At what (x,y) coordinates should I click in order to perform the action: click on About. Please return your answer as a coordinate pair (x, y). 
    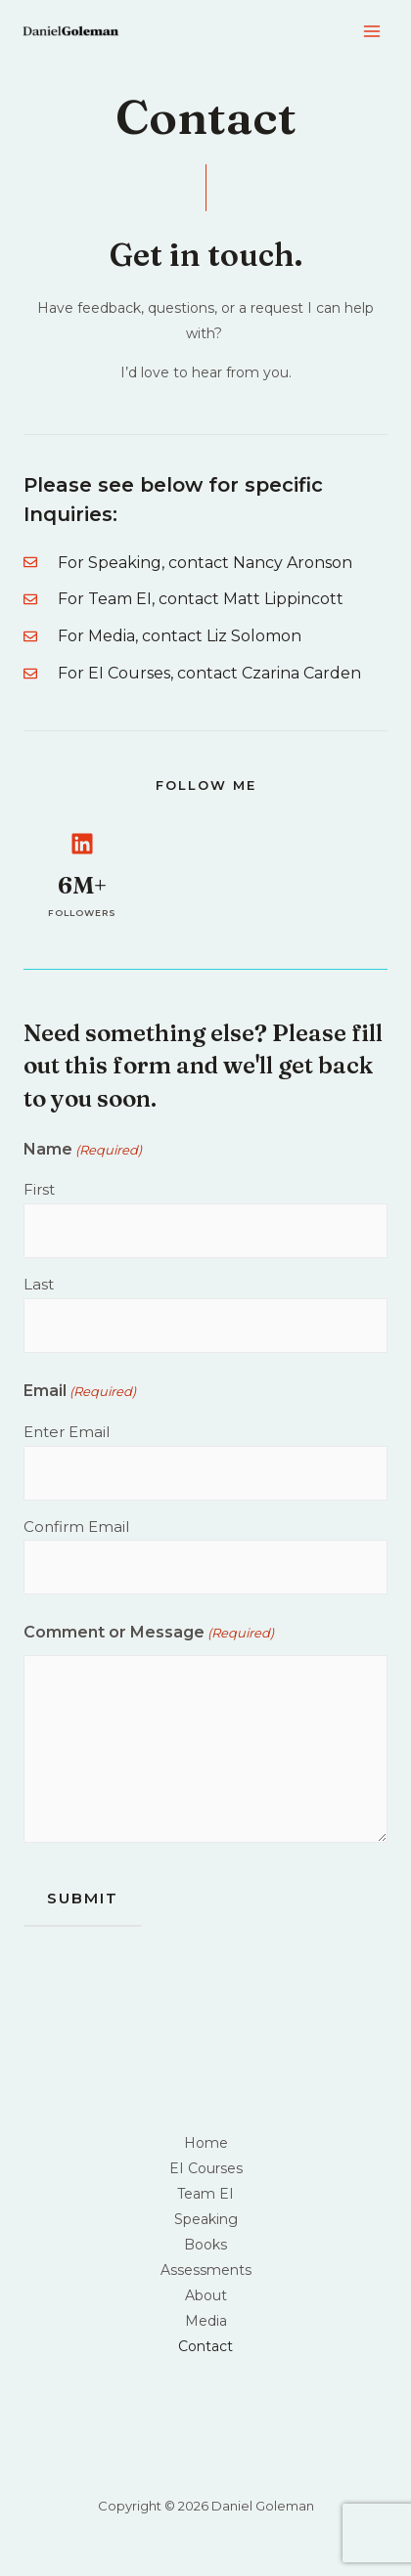
    Looking at the image, I should click on (206, 2295).